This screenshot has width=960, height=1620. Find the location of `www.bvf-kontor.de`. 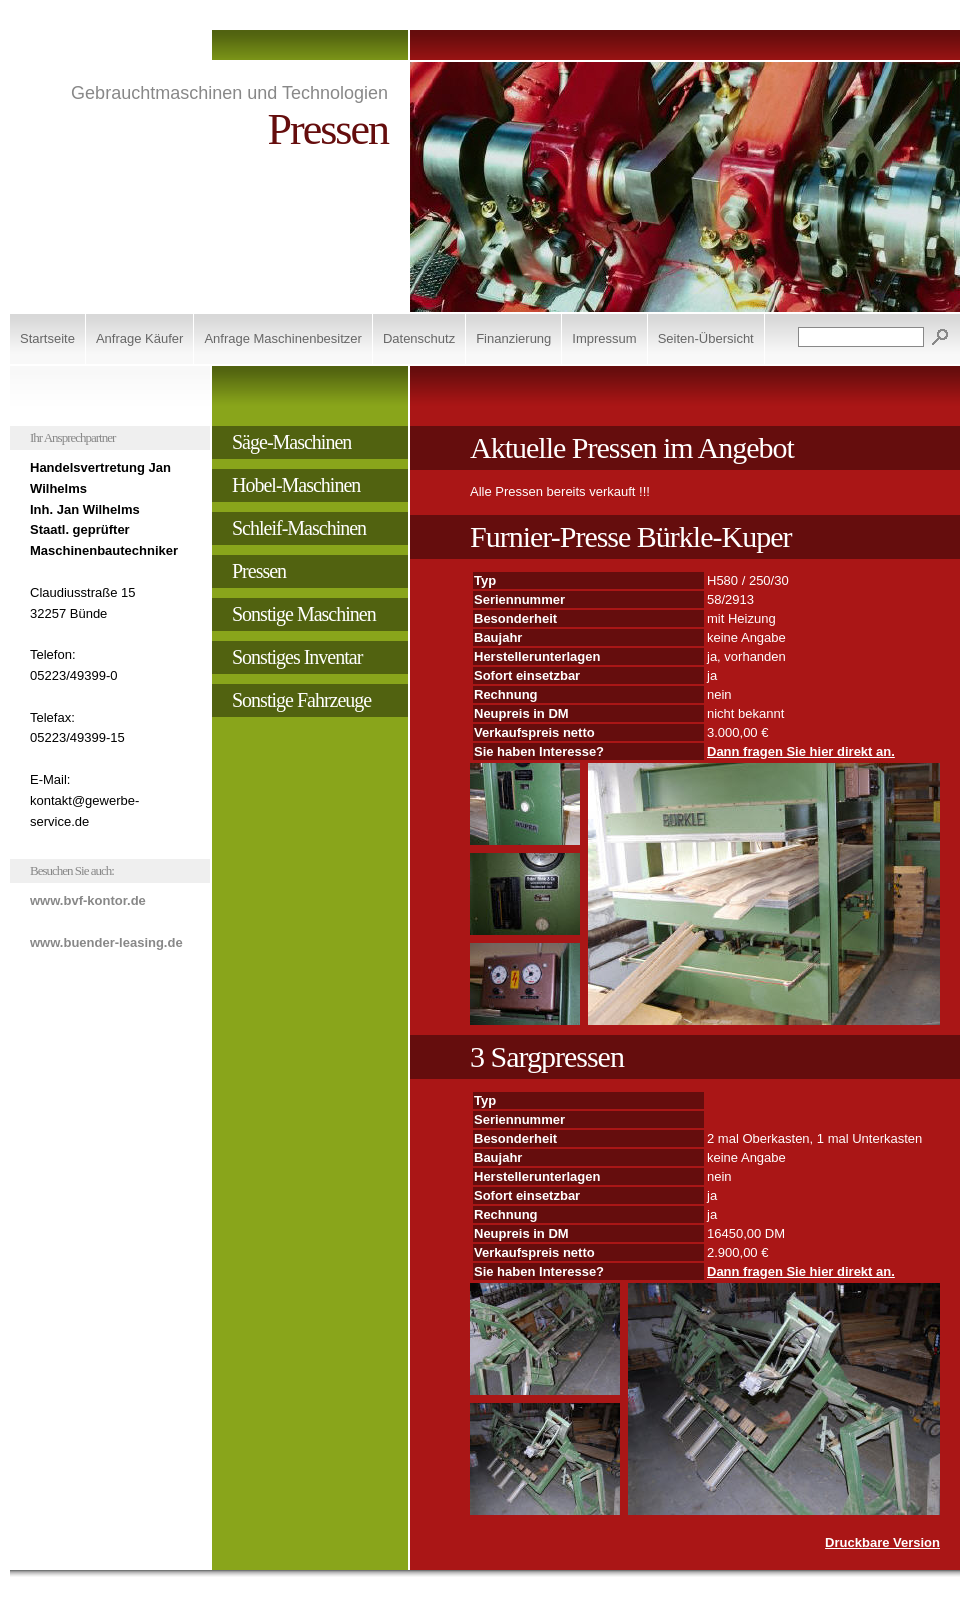

www.bvf-kontor.de is located at coordinates (88, 900).